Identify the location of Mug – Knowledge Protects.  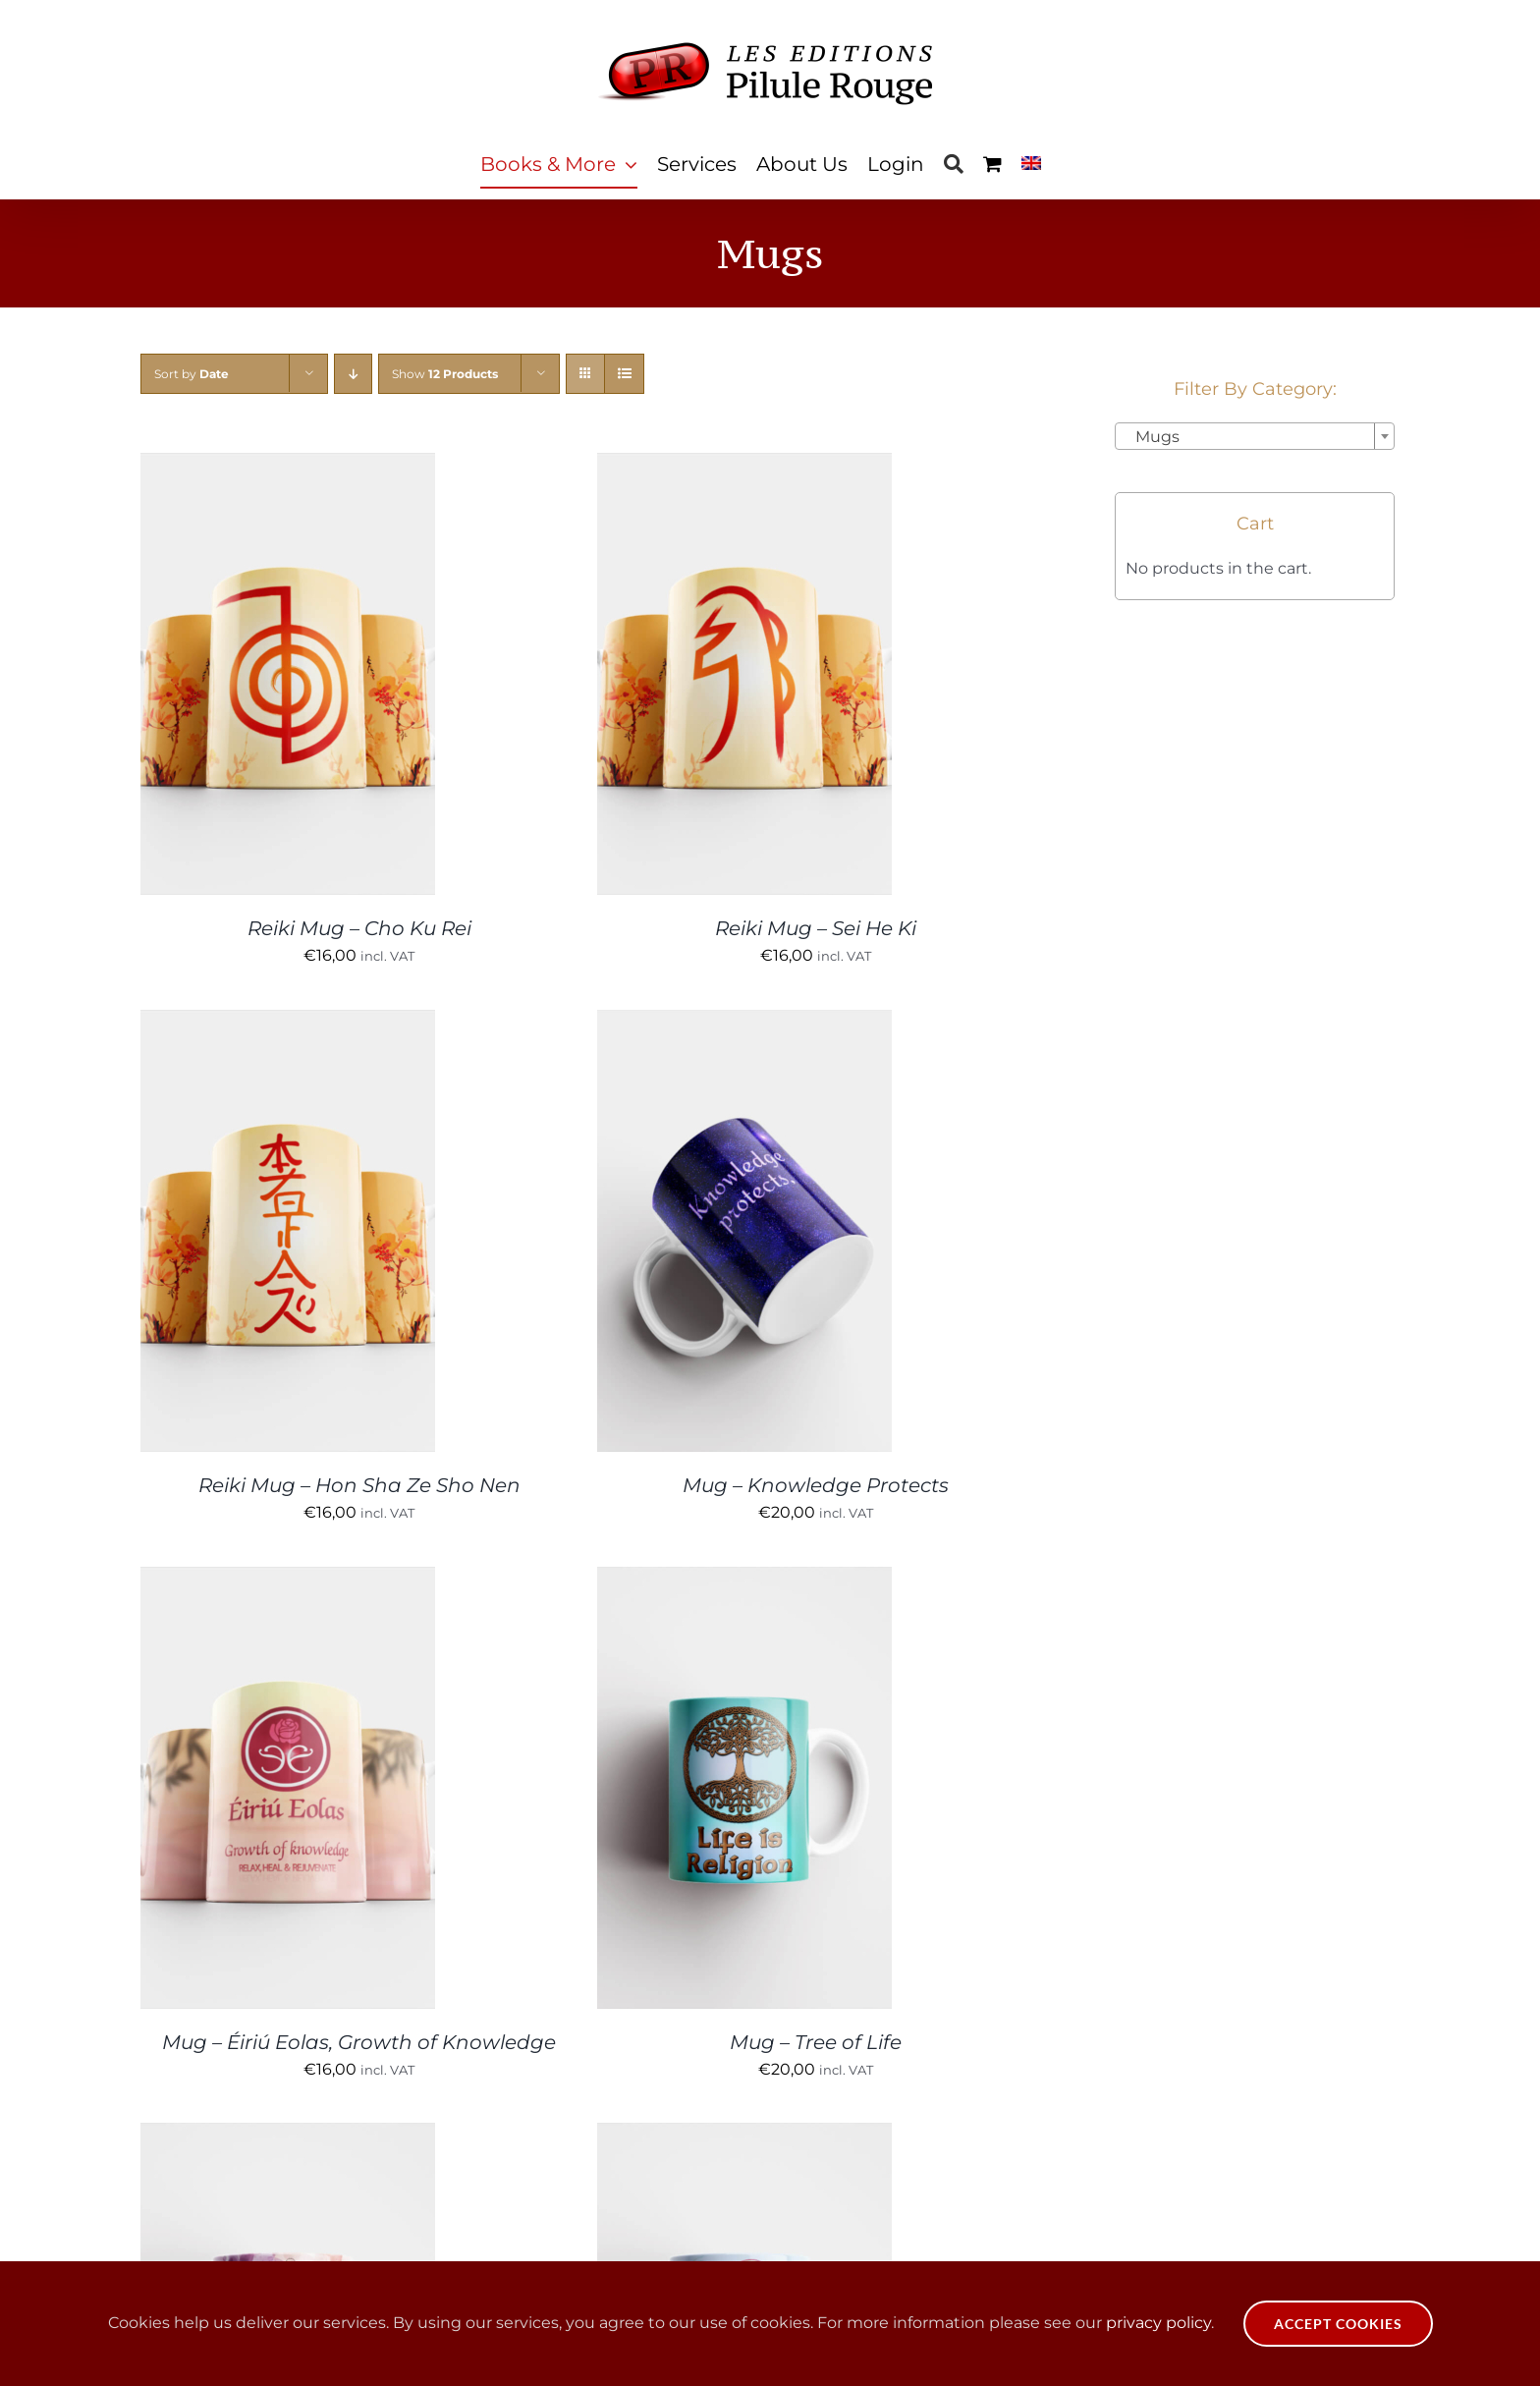
(816, 1485).